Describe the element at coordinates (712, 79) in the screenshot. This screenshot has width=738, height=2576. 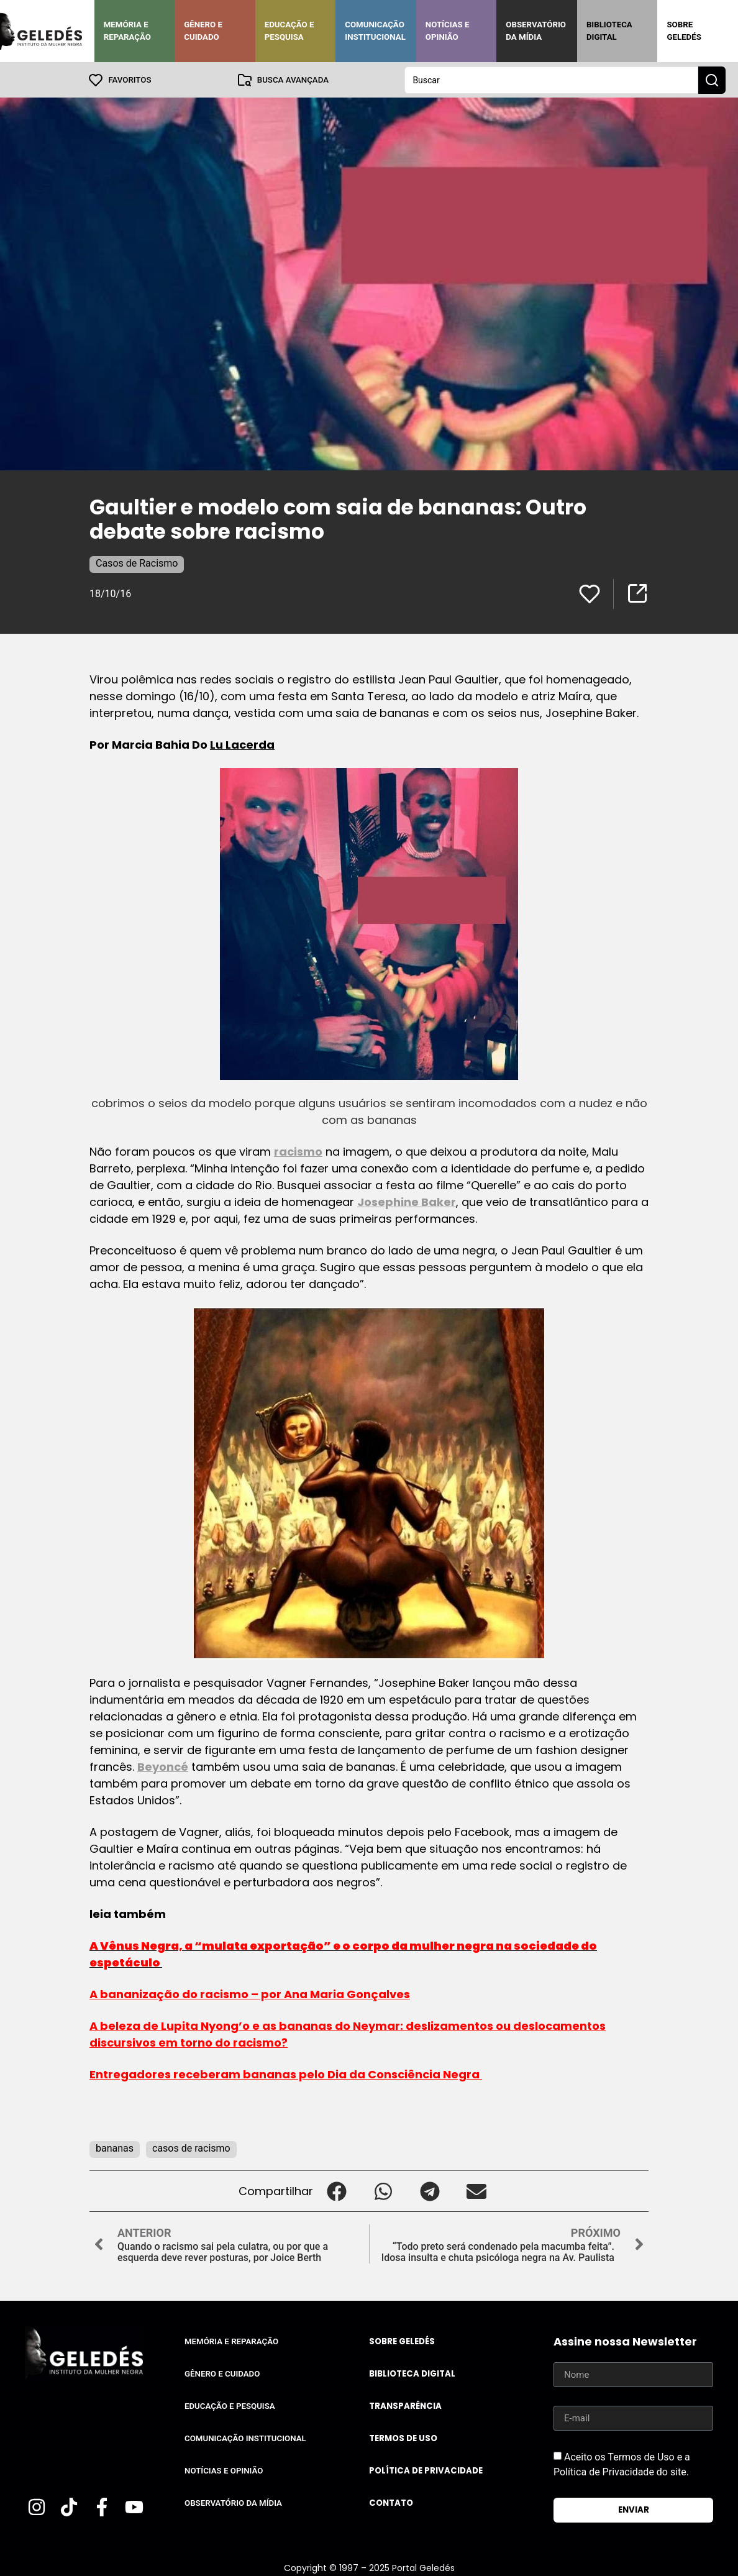
I see `[Search submit]` at that location.